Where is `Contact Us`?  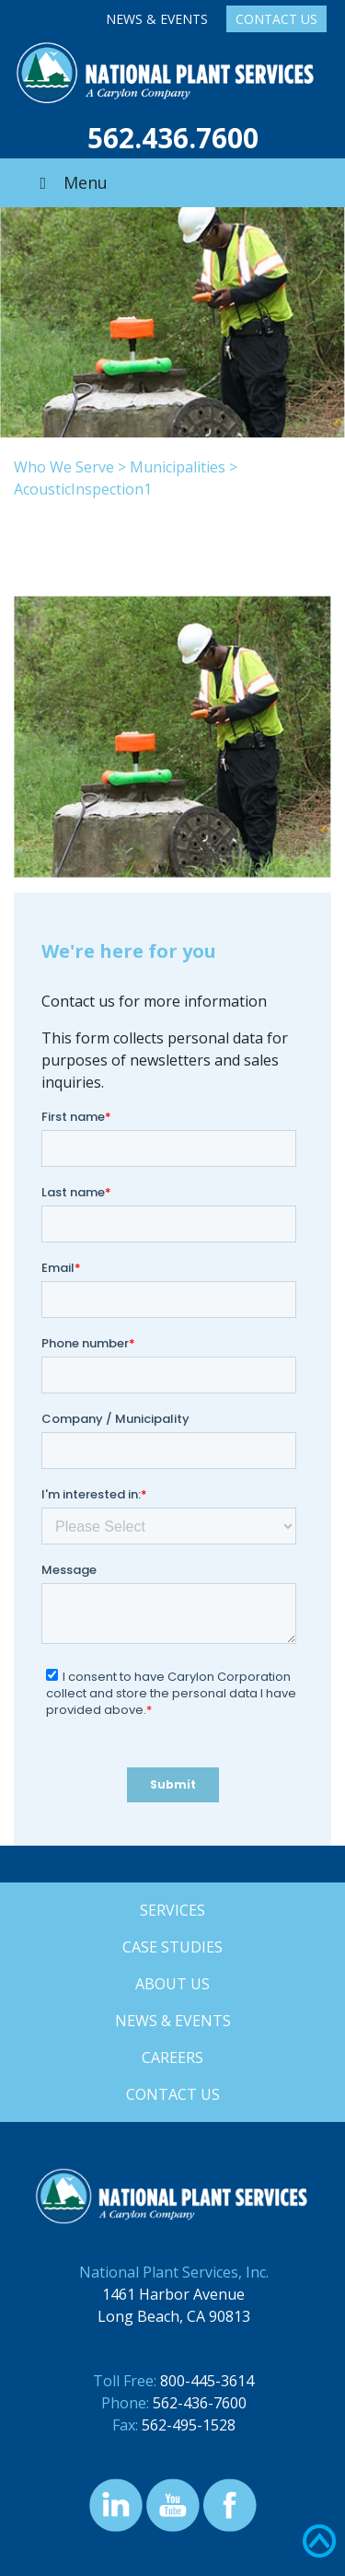 Contact Us is located at coordinates (276, 19).